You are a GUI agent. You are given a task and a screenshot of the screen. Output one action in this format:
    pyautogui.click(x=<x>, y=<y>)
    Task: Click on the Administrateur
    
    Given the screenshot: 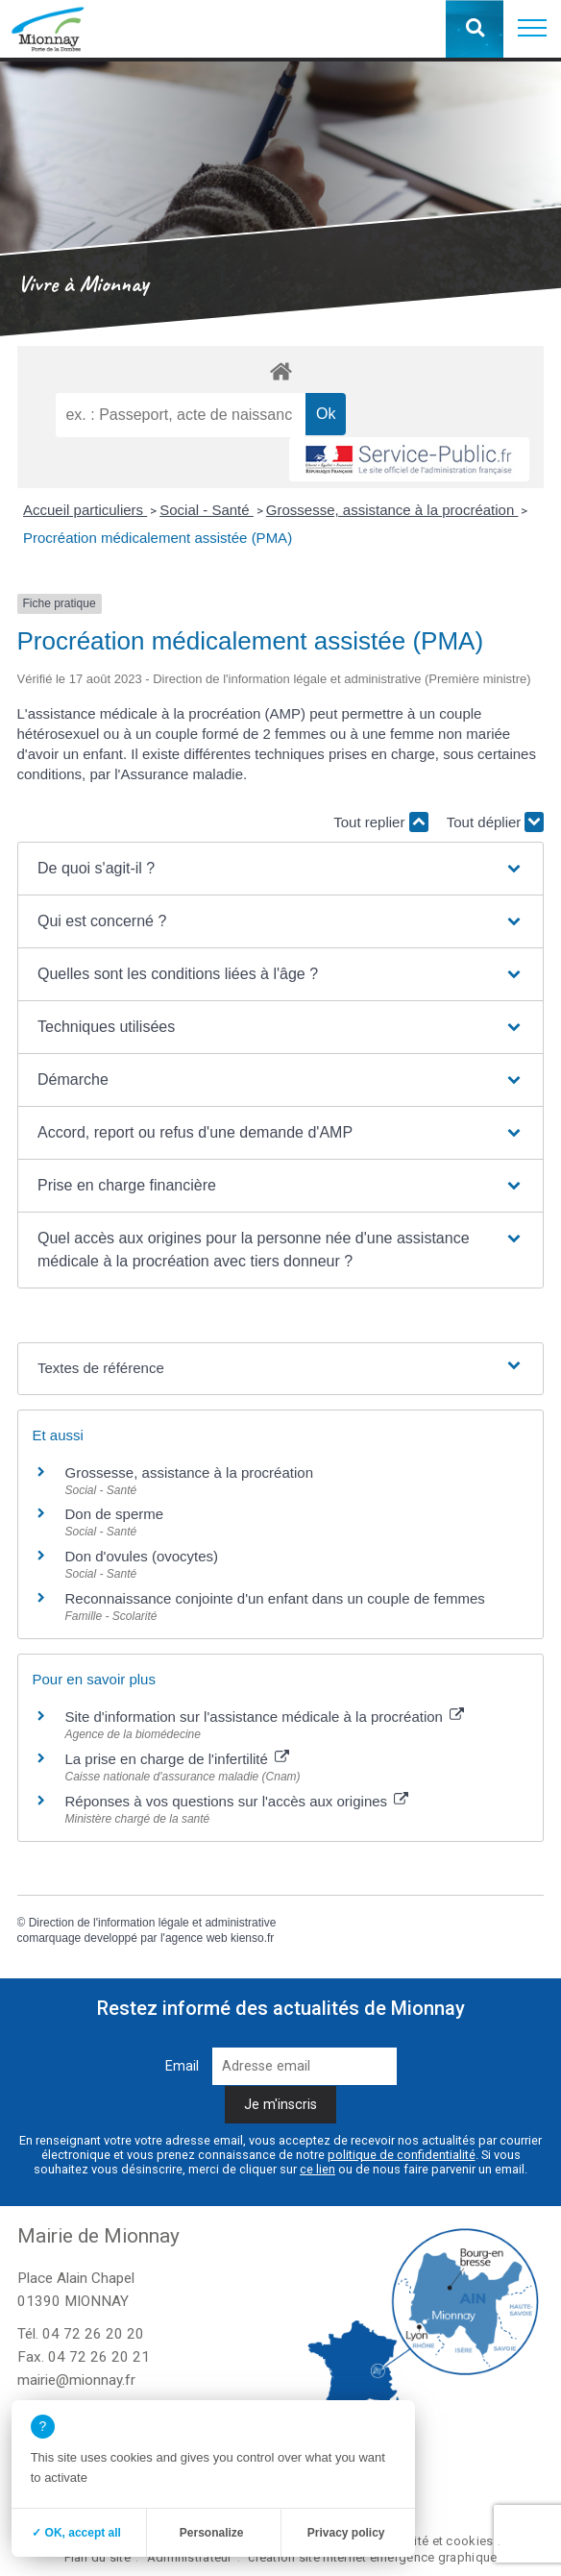 What is the action you would take?
    pyautogui.click(x=189, y=2557)
    